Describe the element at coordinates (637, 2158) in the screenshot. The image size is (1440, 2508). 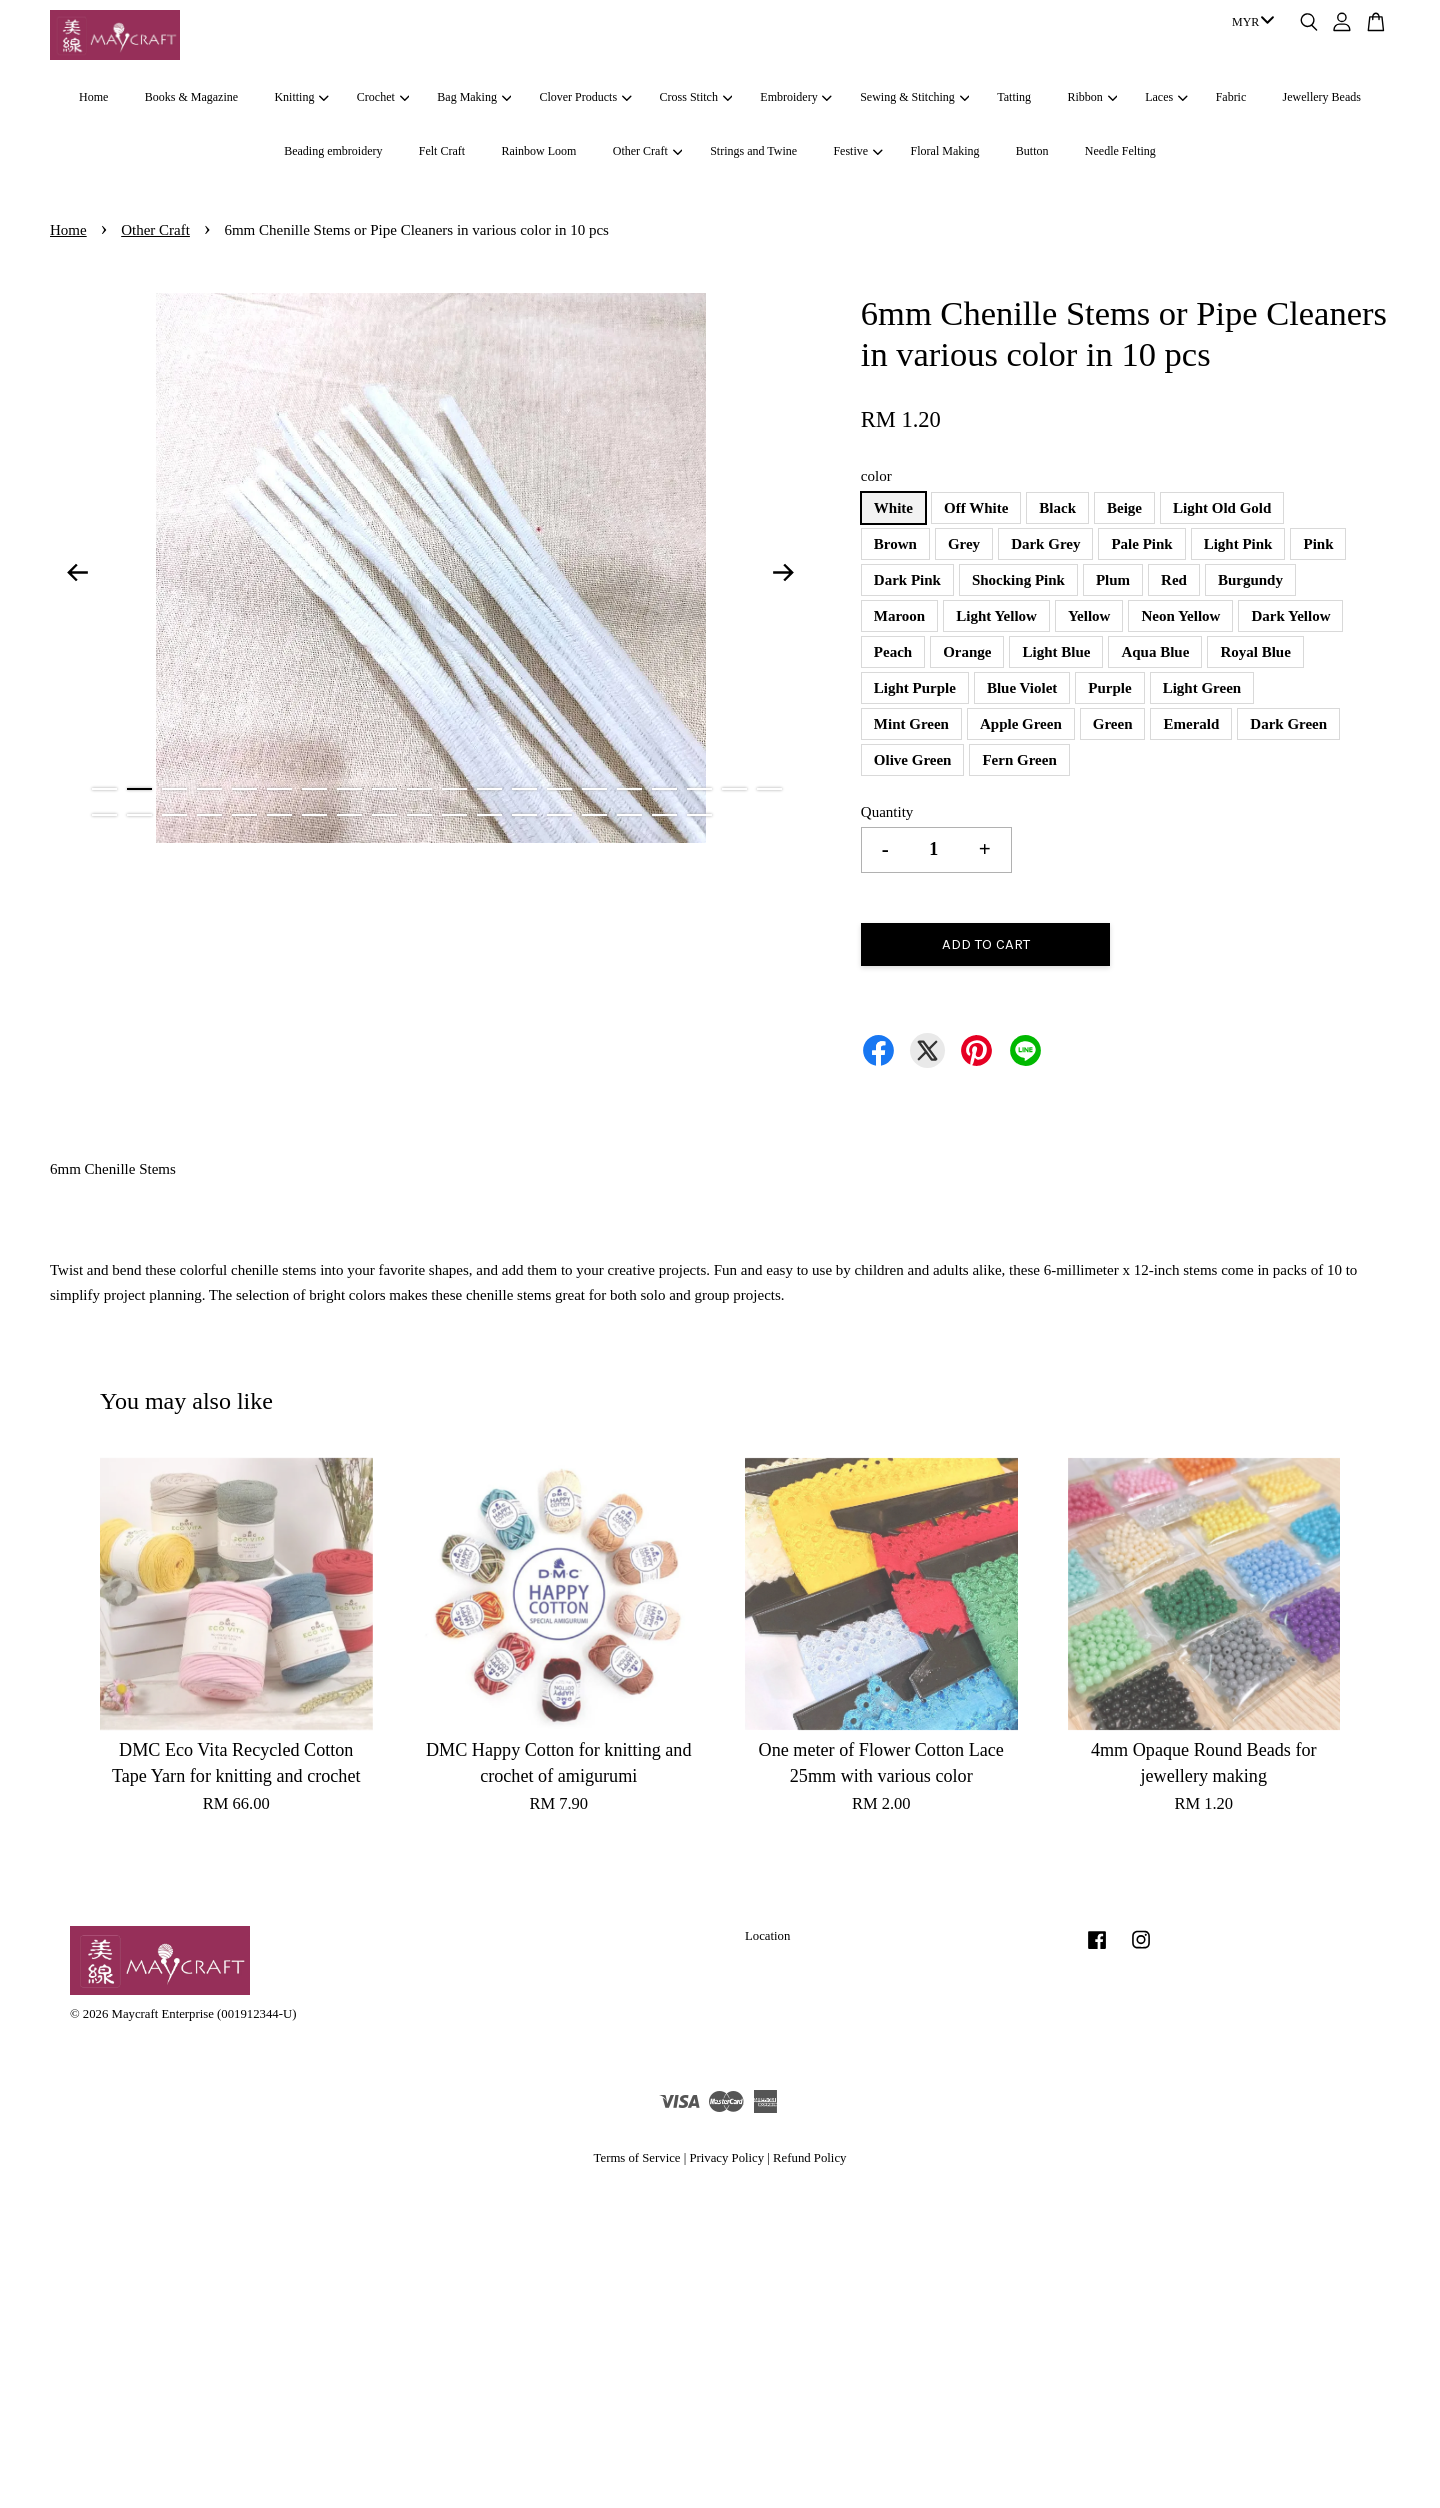
I see `Terms of Service` at that location.